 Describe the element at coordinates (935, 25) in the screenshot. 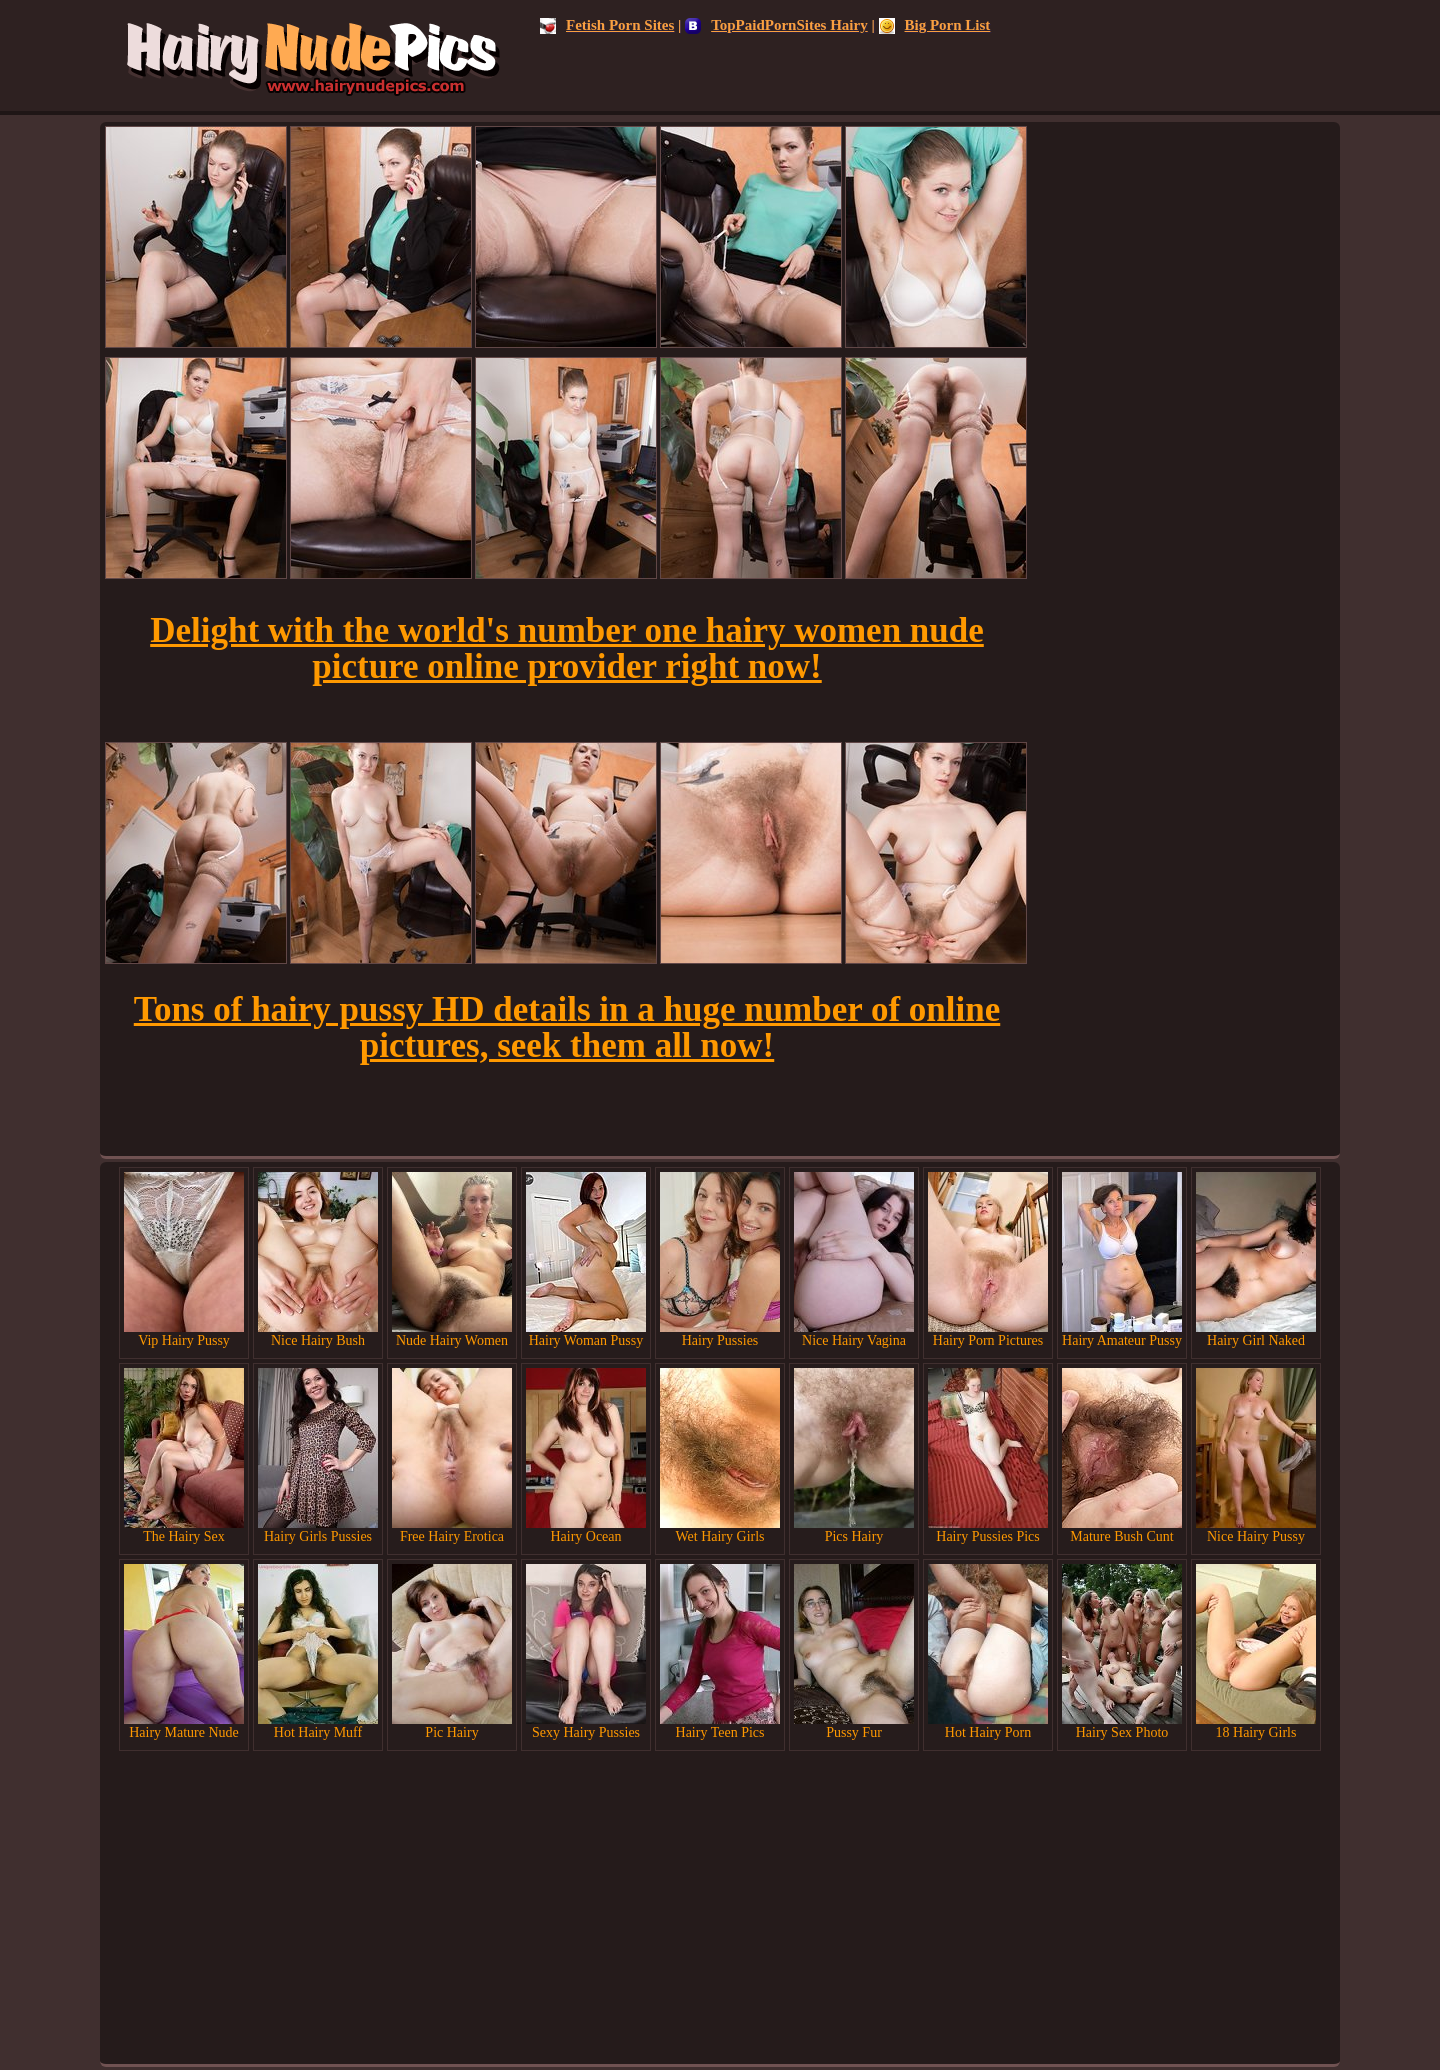

I see `Big Porn List` at that location.